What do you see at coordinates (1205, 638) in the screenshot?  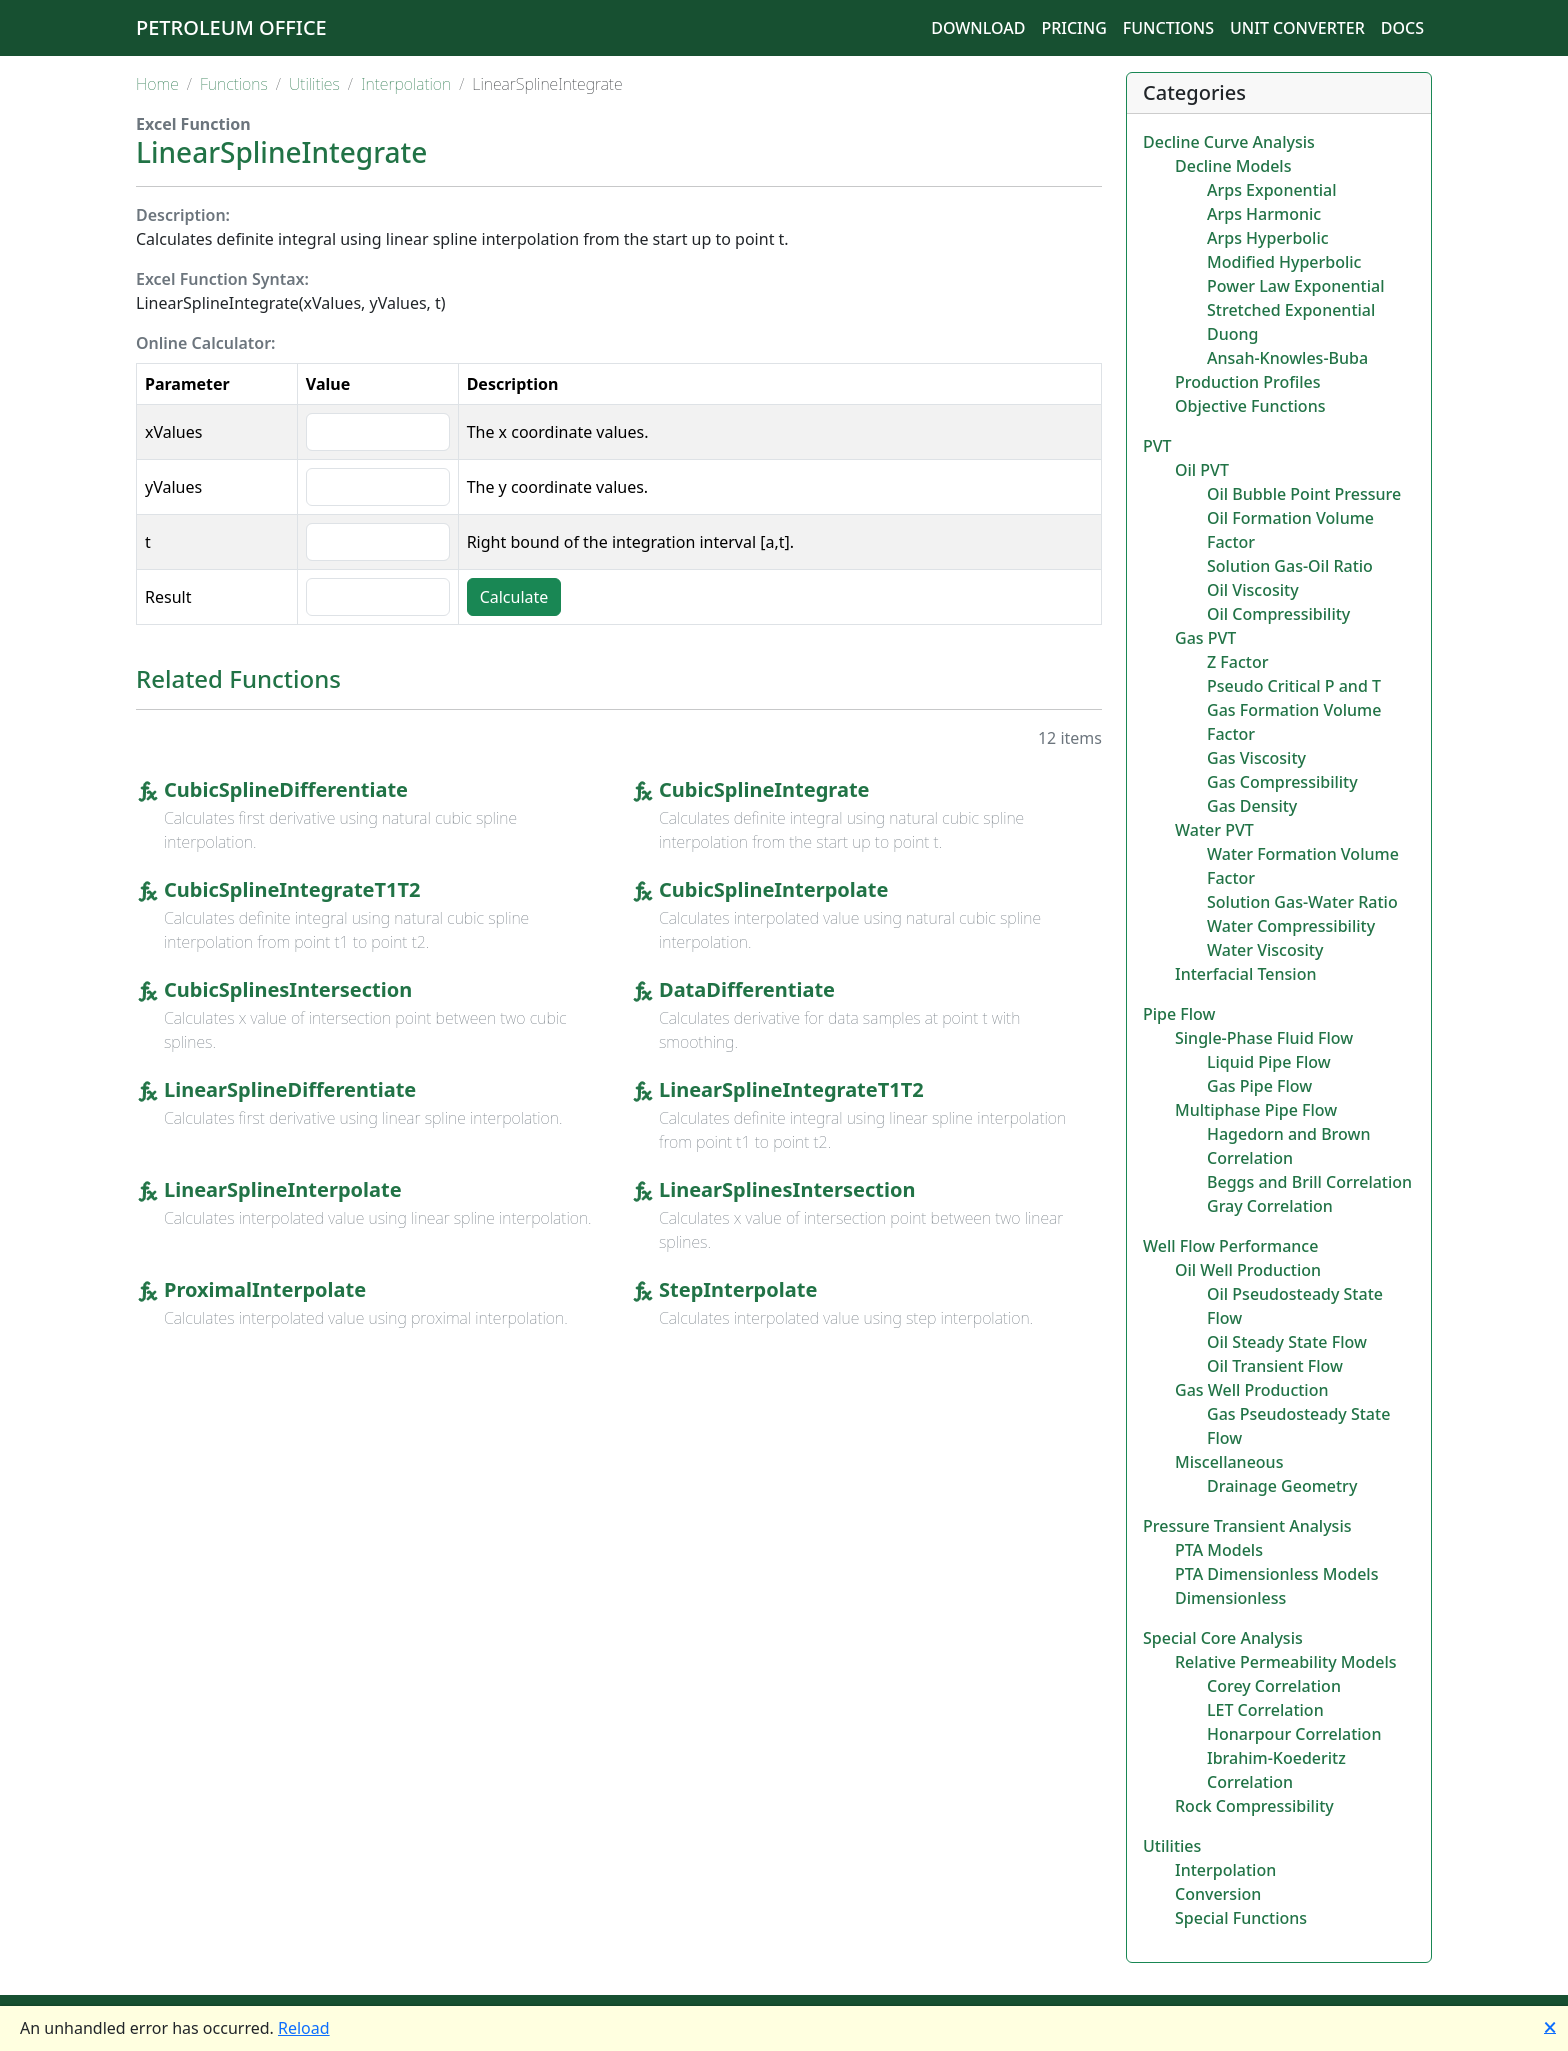 I see `Gas PVT` at bounding box center [1205, 638].